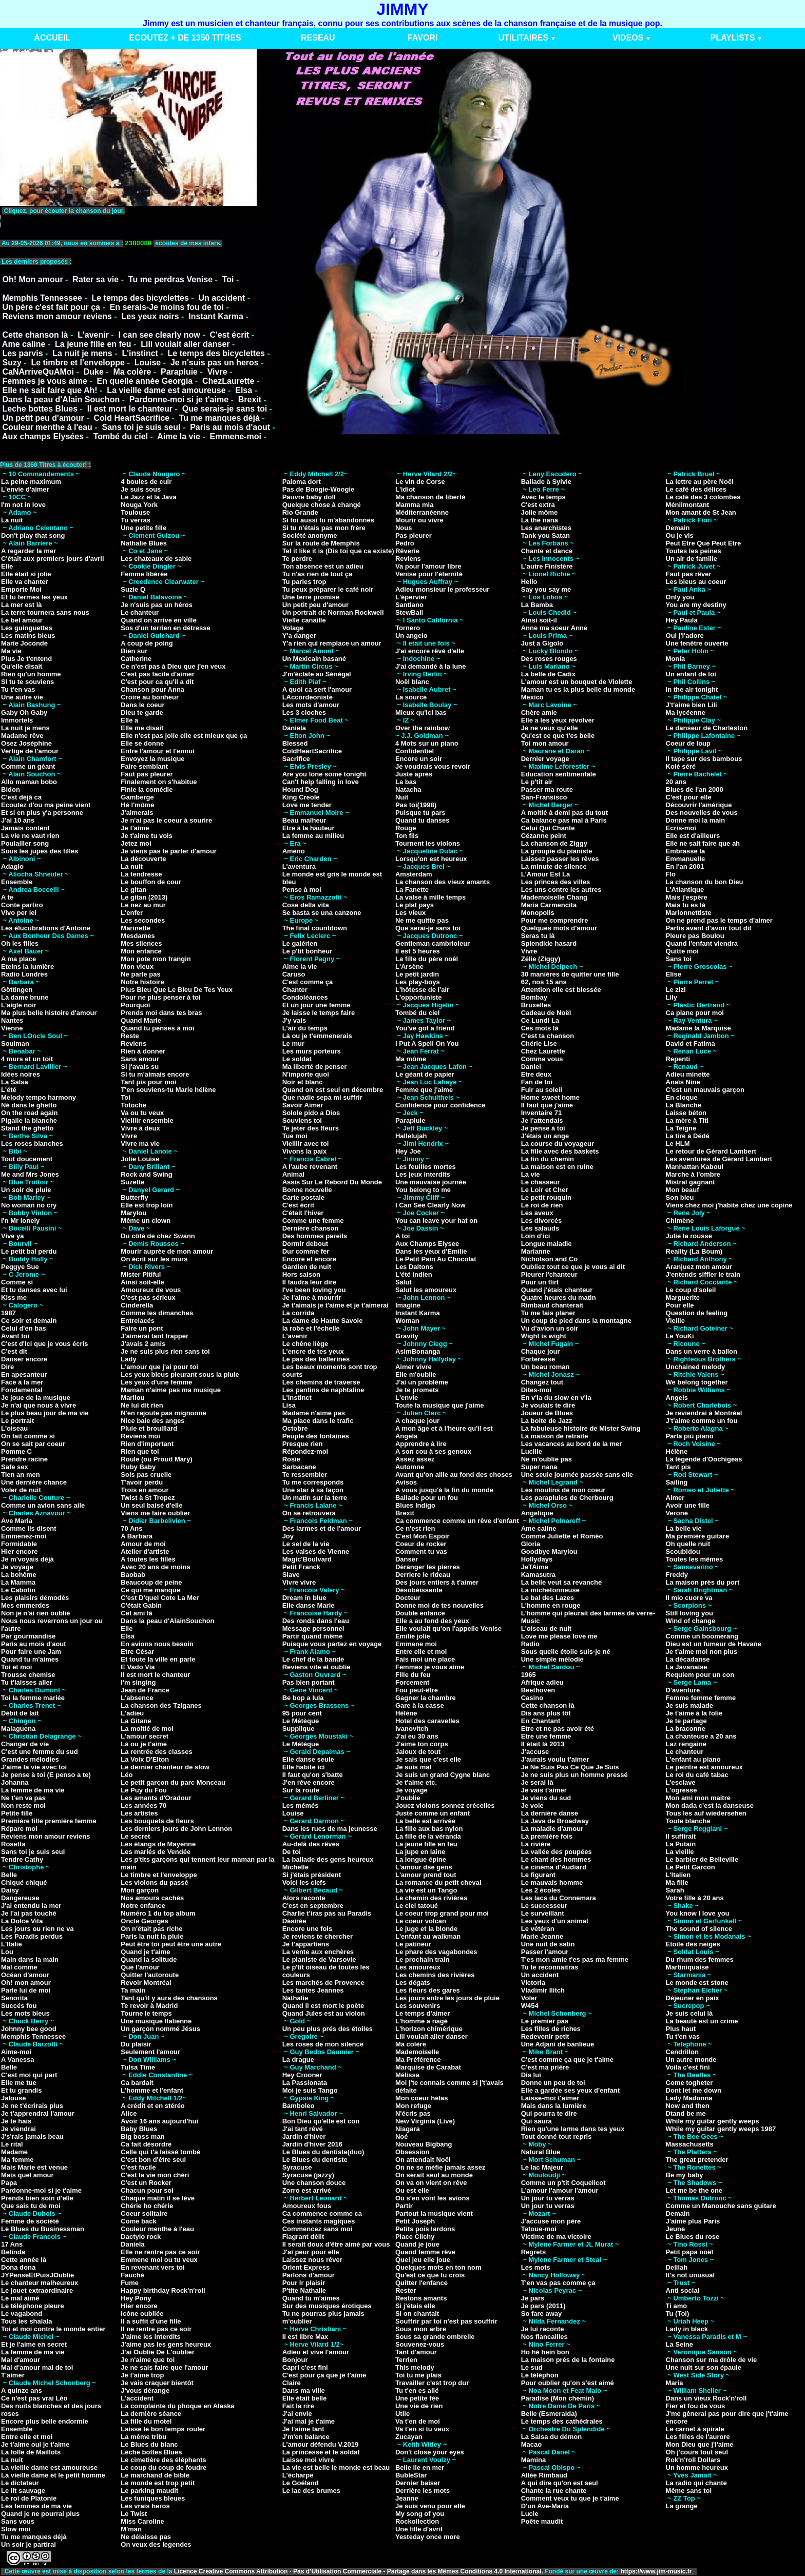 This screenshot has height=2576, width=805. What do you see at coordinates (431, 1251) in the screenshot?
I see `Dans les yeux d'Emilie` at bounding box center [431, 1251].